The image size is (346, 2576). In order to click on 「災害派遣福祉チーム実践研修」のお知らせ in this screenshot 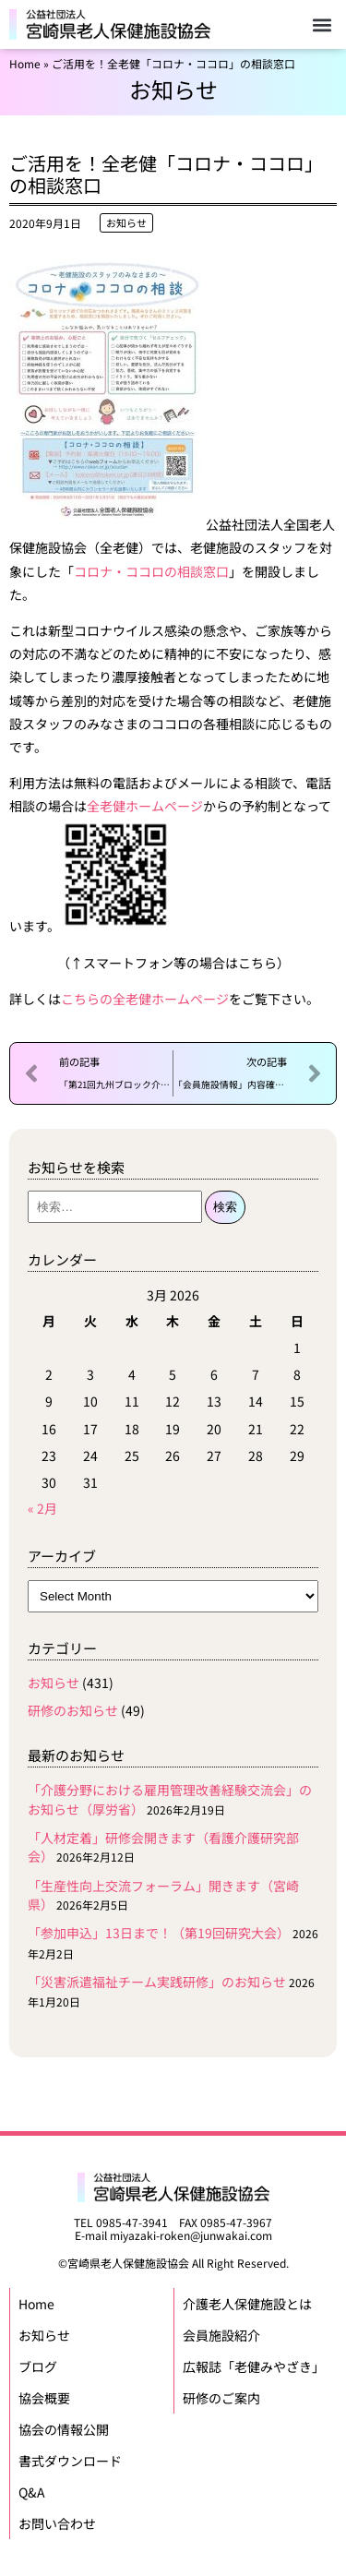, I will do `click(157, 1981)`.